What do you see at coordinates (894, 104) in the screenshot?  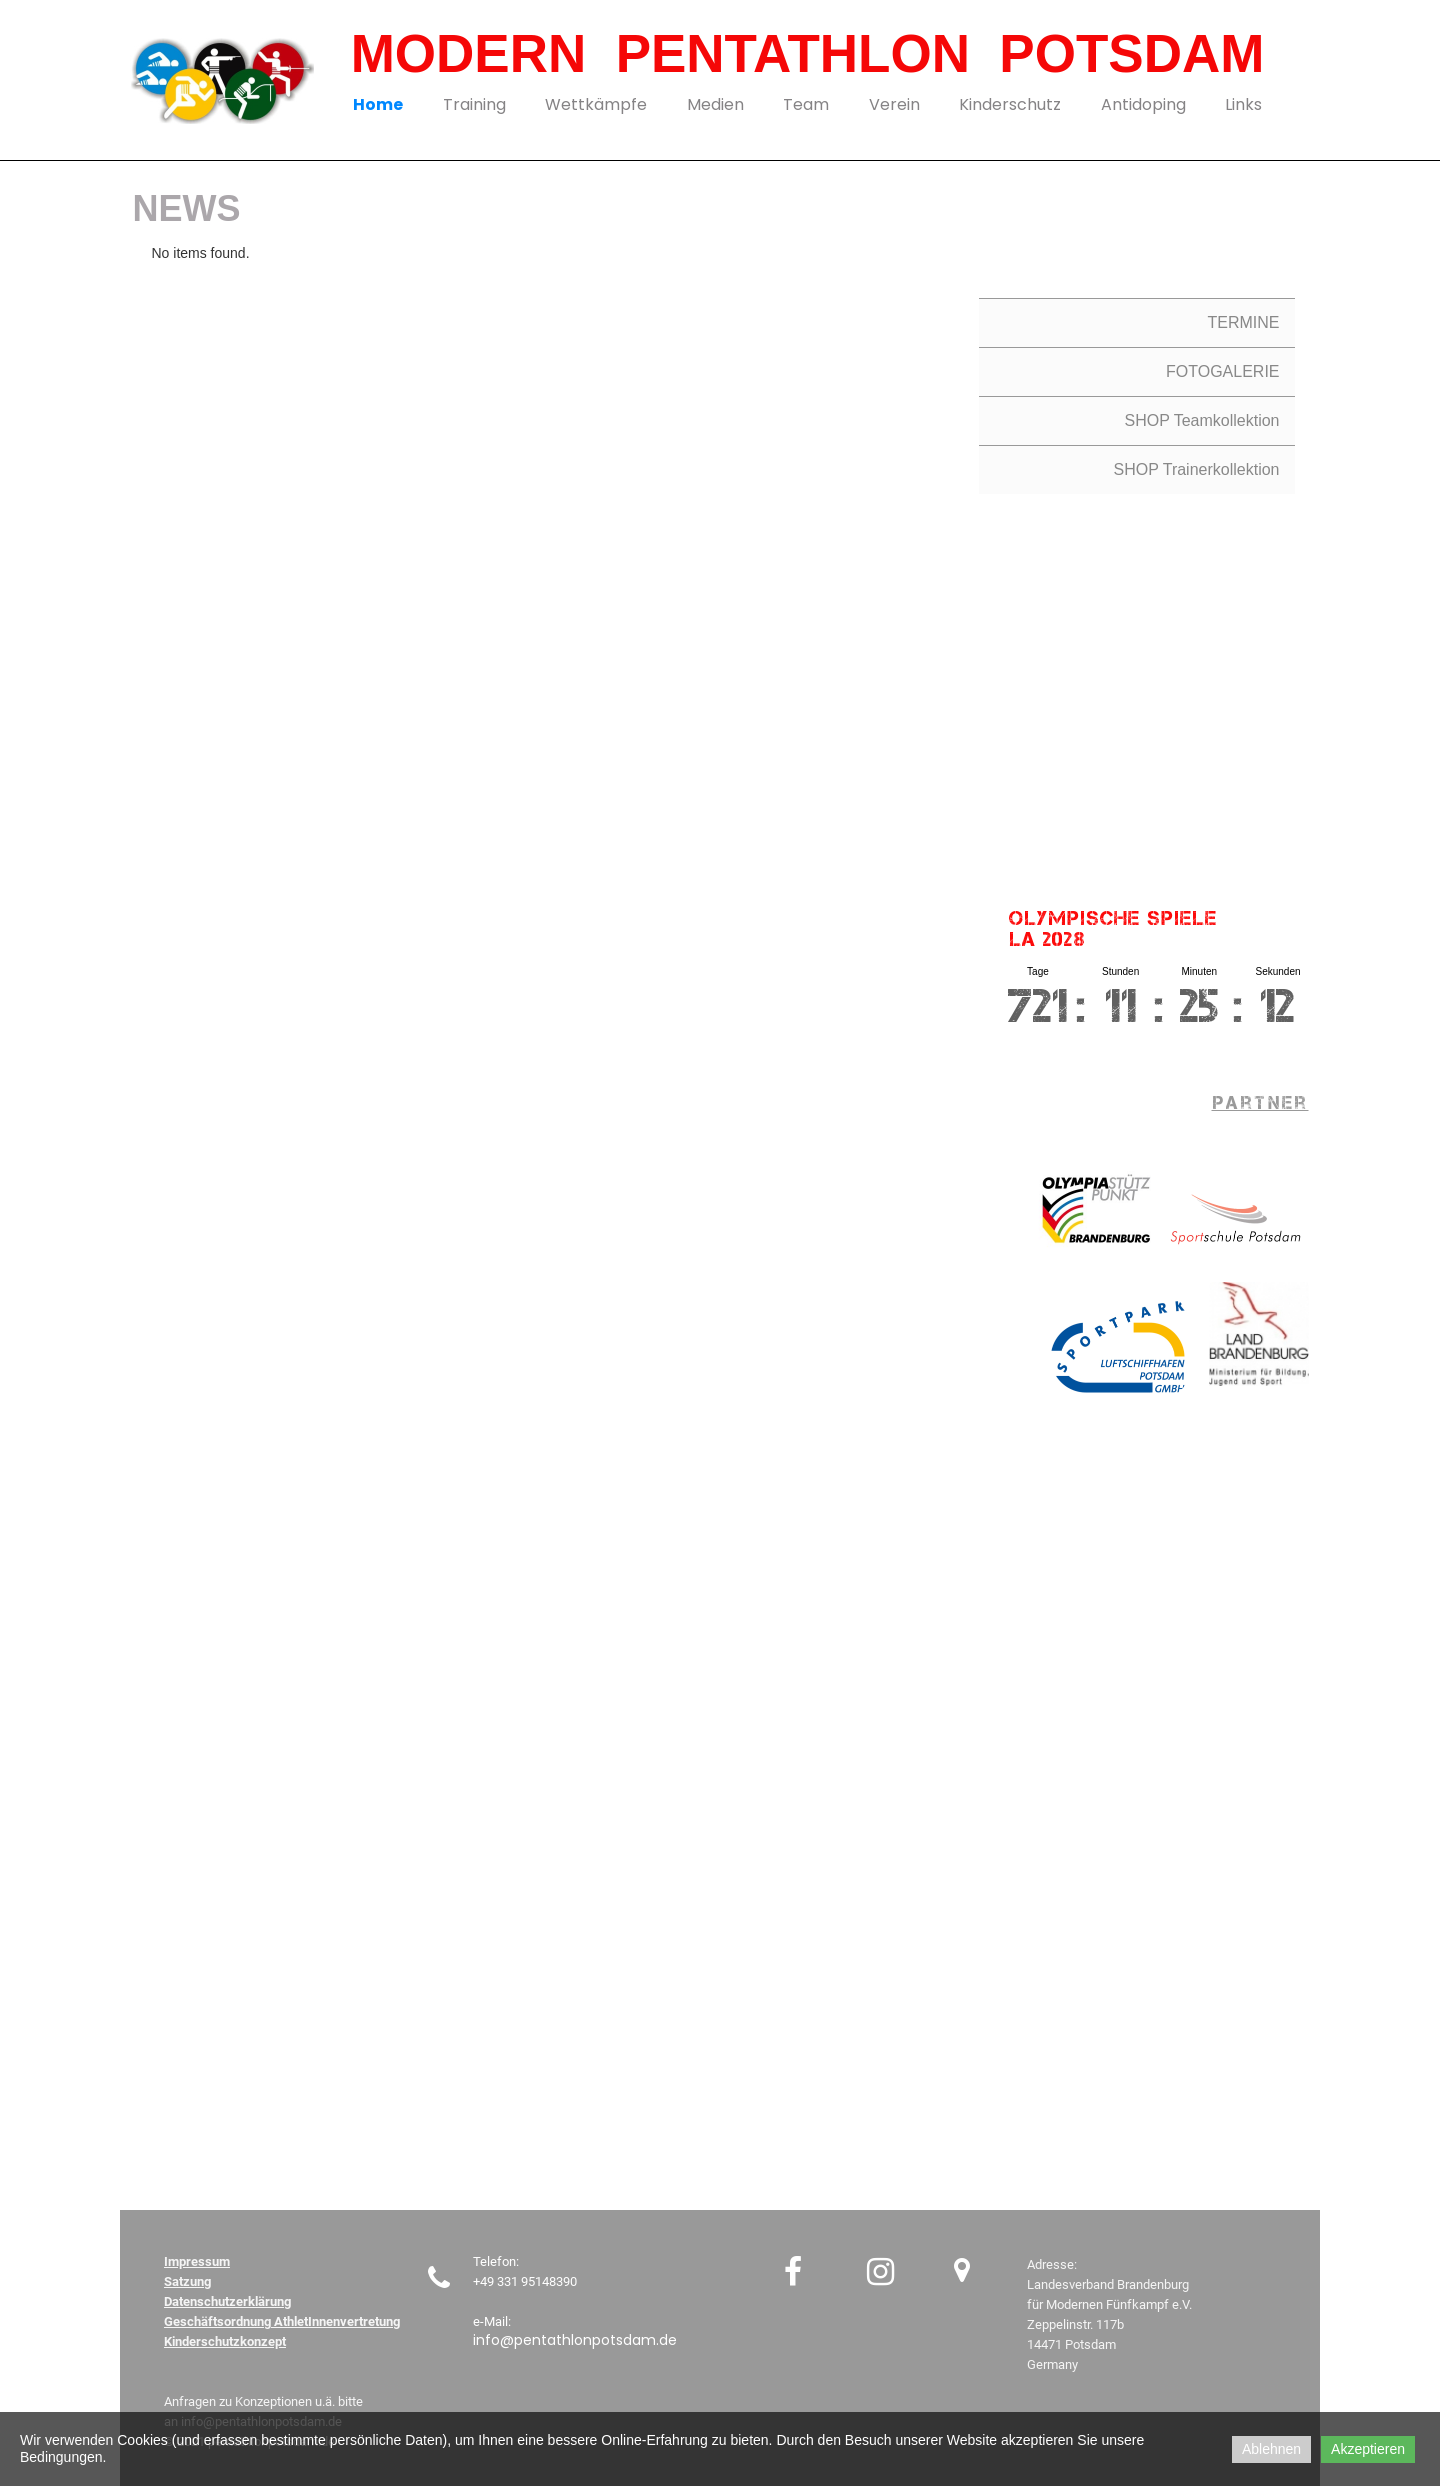 I see `Verein` at bounding box center [894, 104].